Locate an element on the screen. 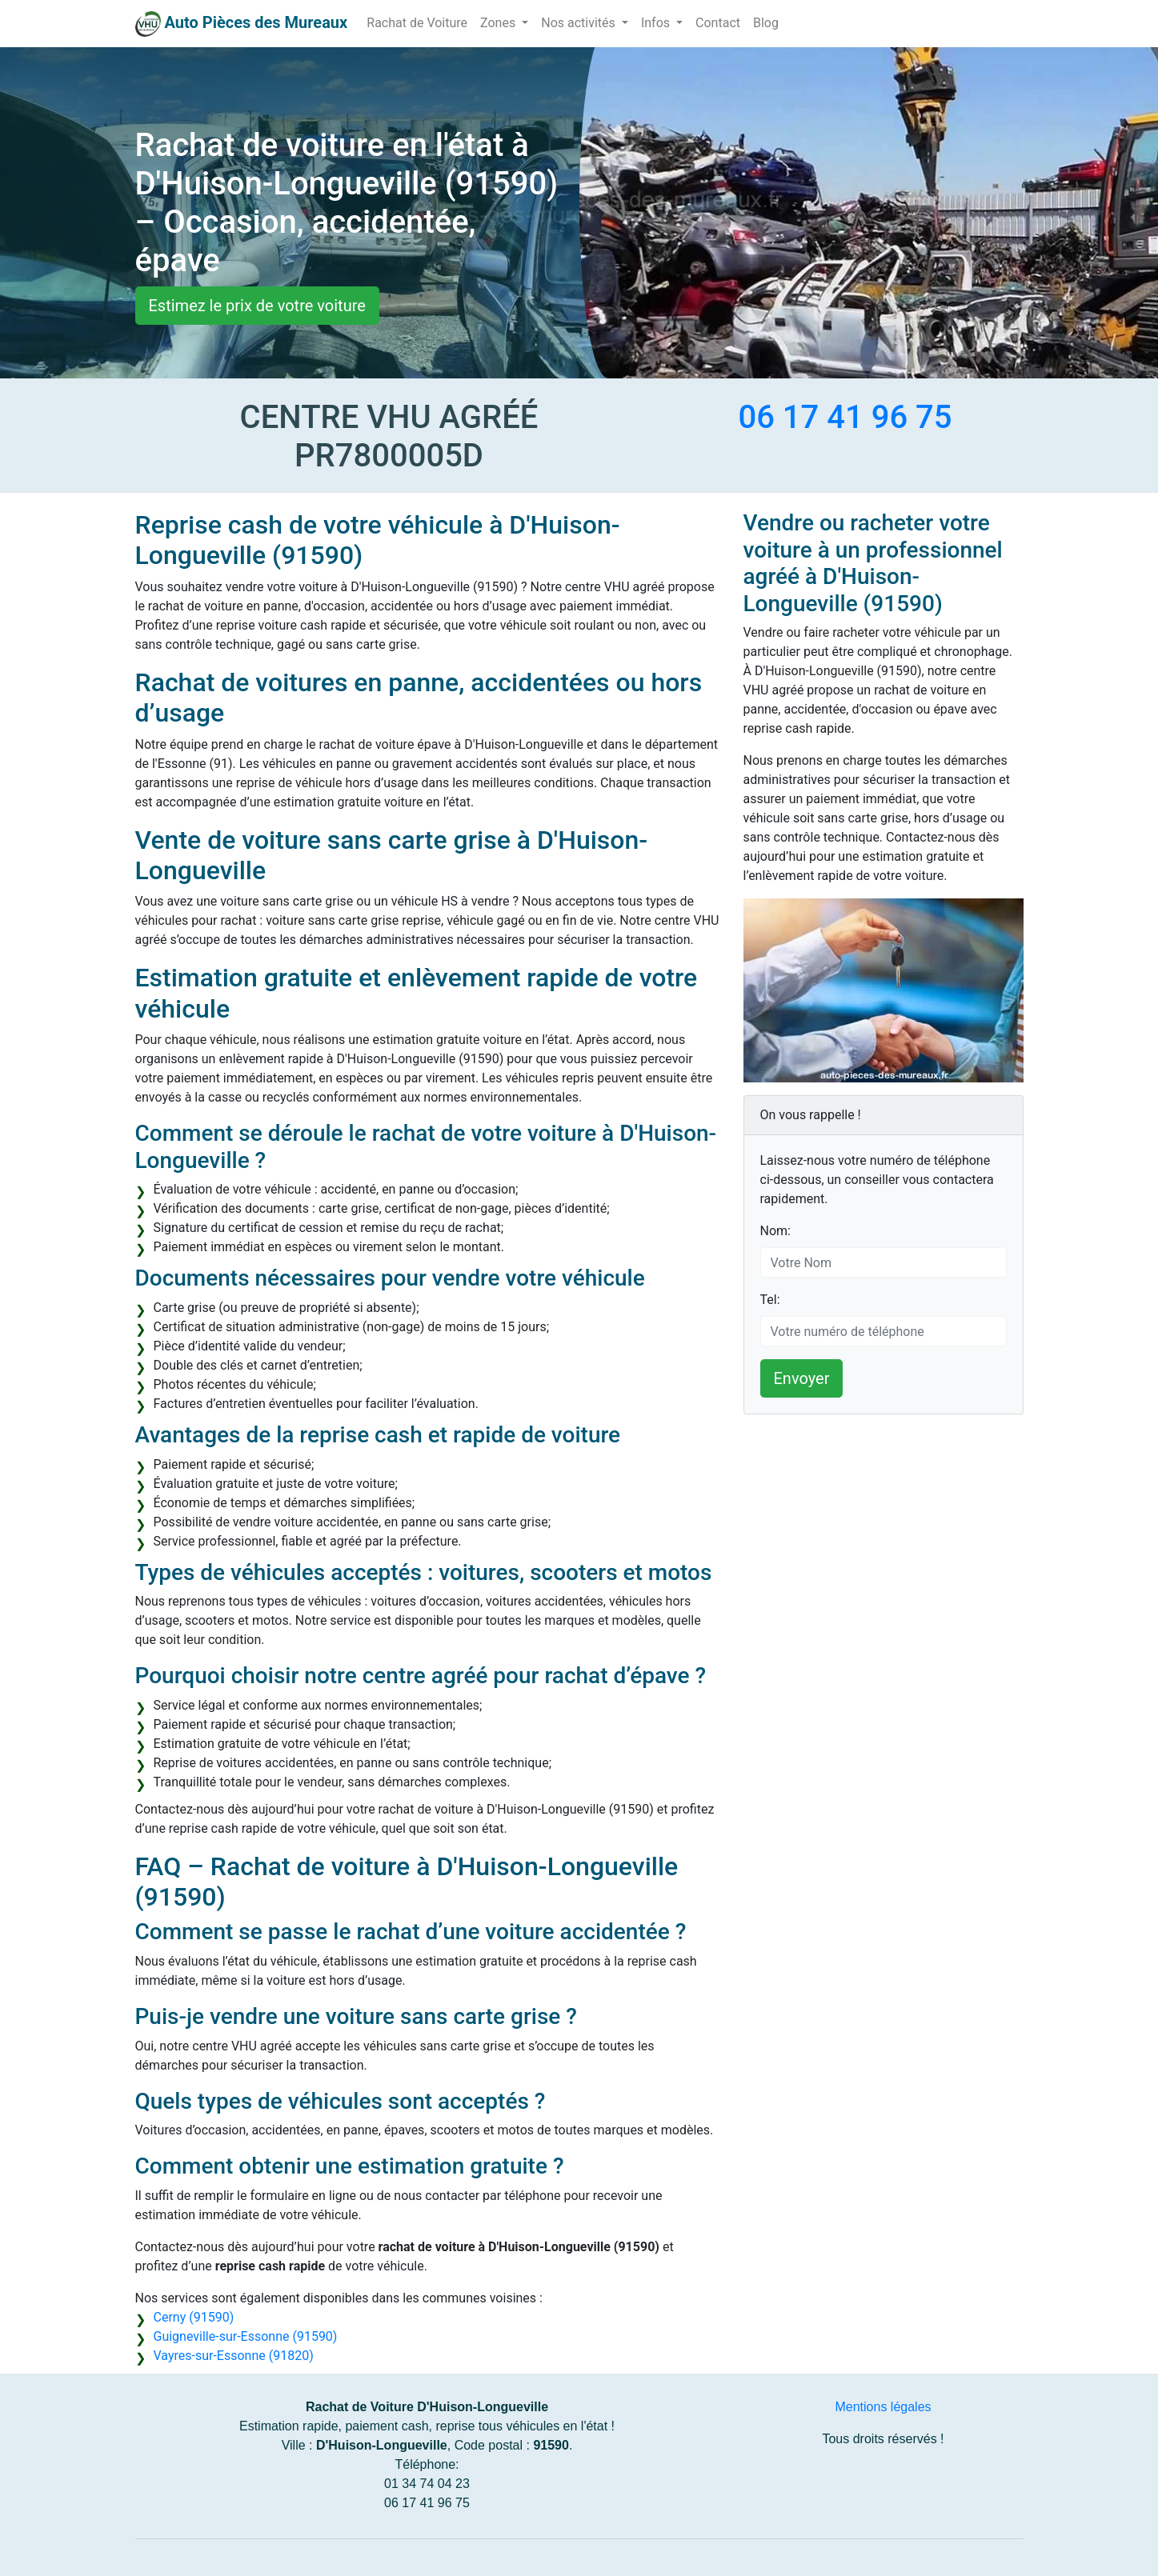 This screenshot has height=2576, width=1158. Cerny (91590) is located at coordinates (194, 2317).